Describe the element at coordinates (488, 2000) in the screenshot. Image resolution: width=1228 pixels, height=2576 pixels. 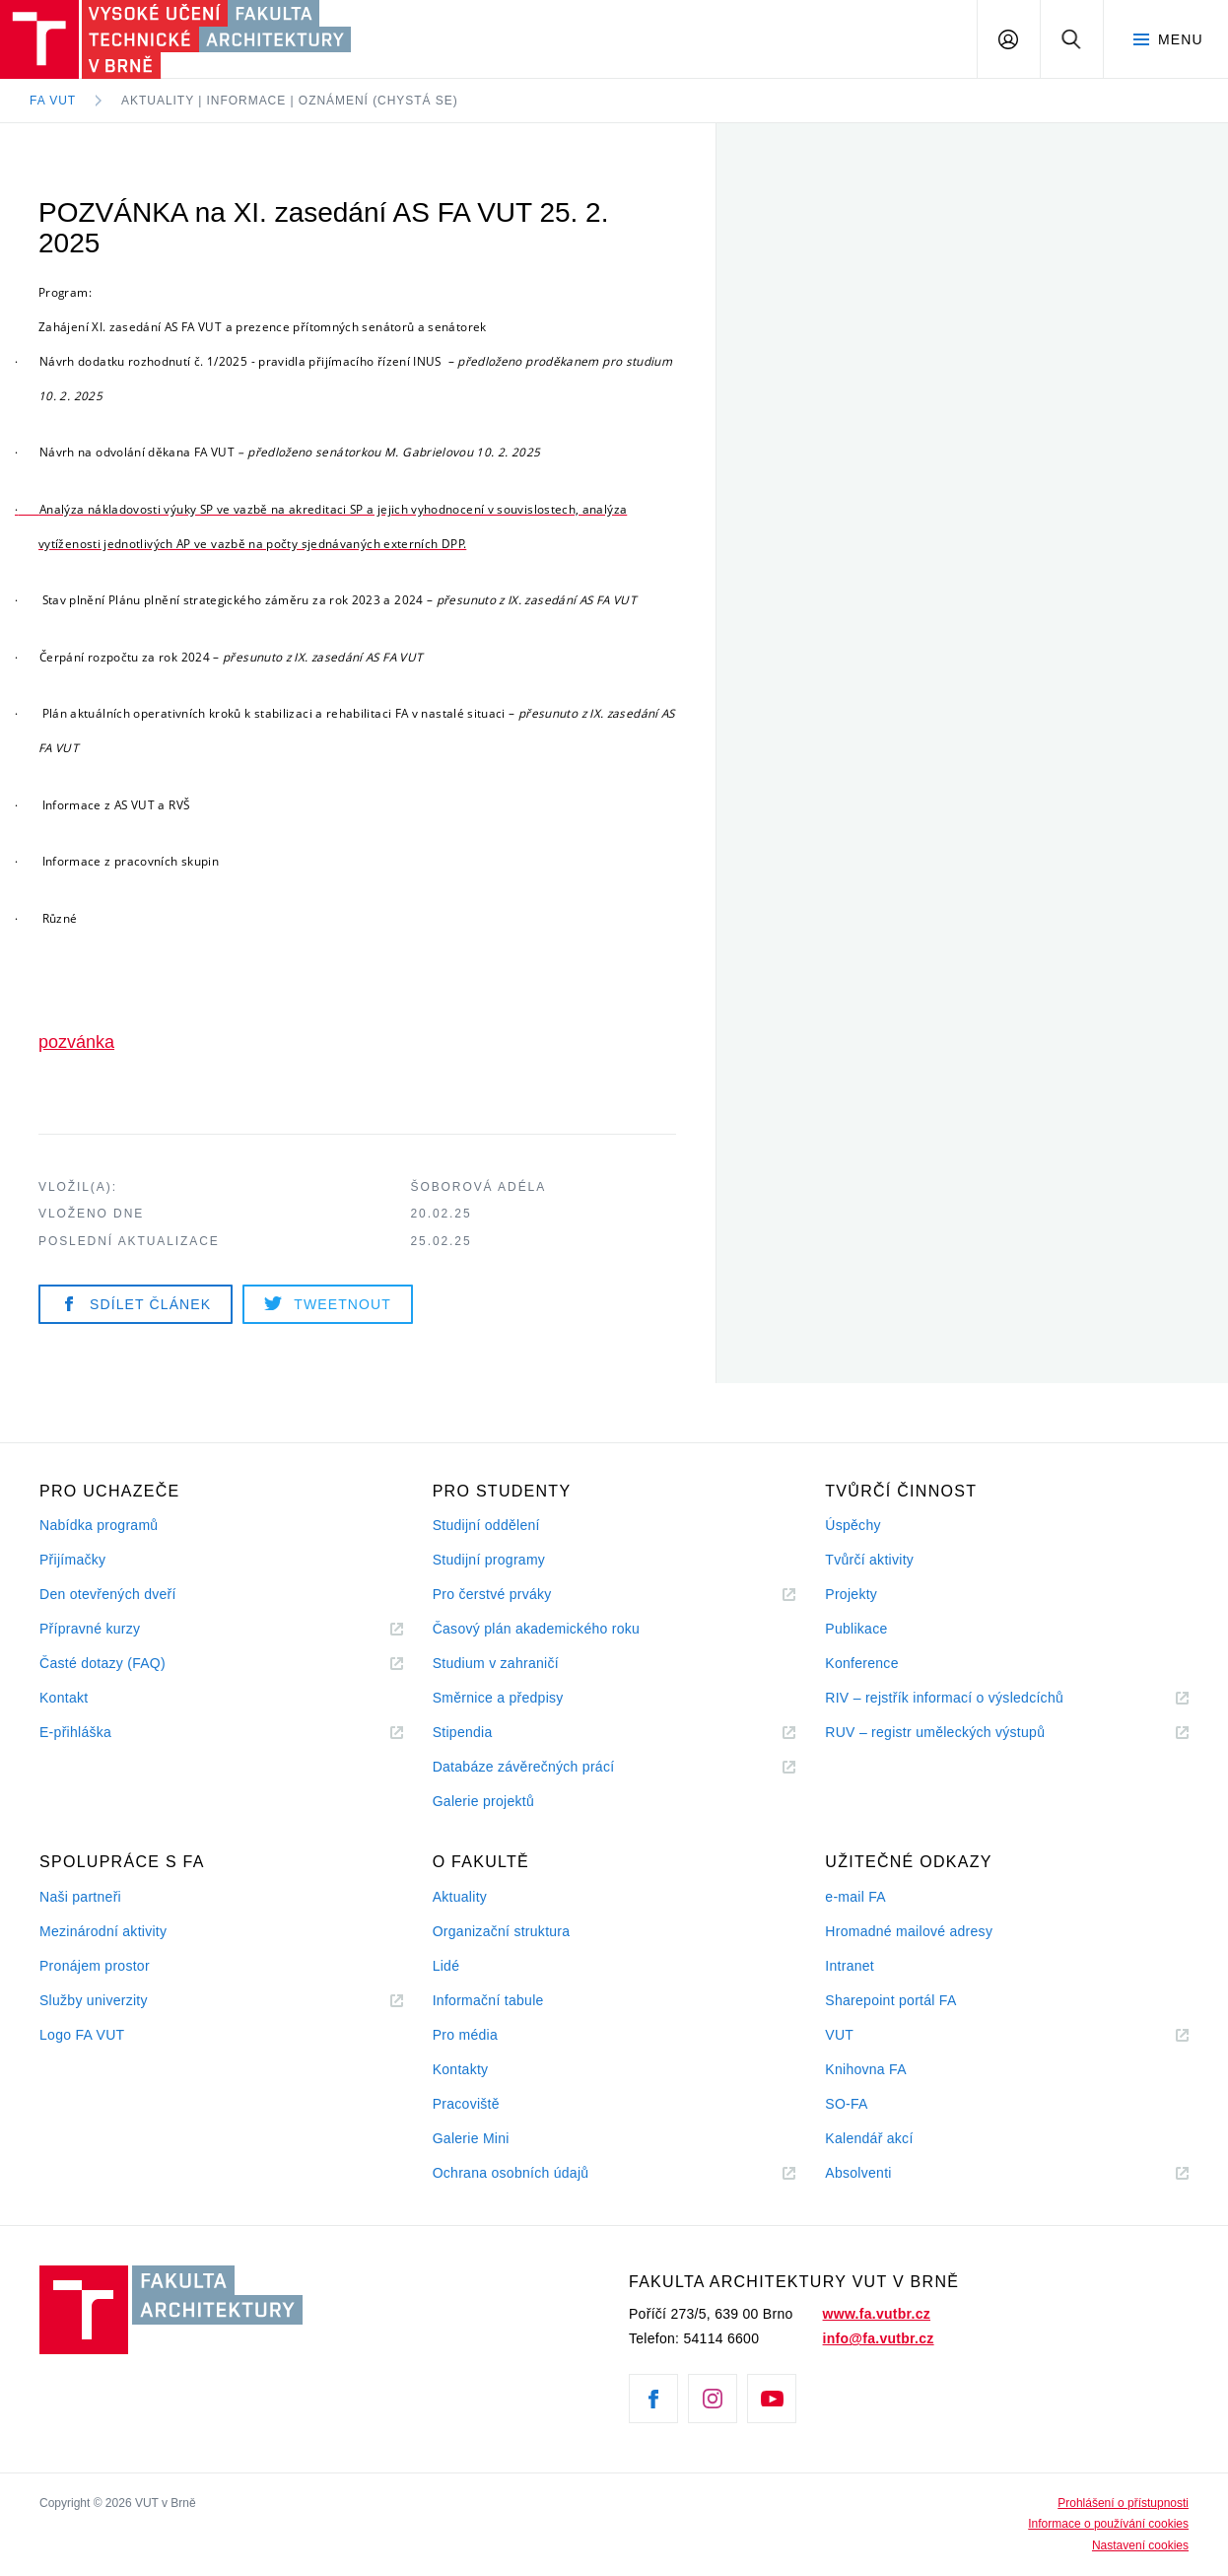
I see `Informační tabule` at that location.